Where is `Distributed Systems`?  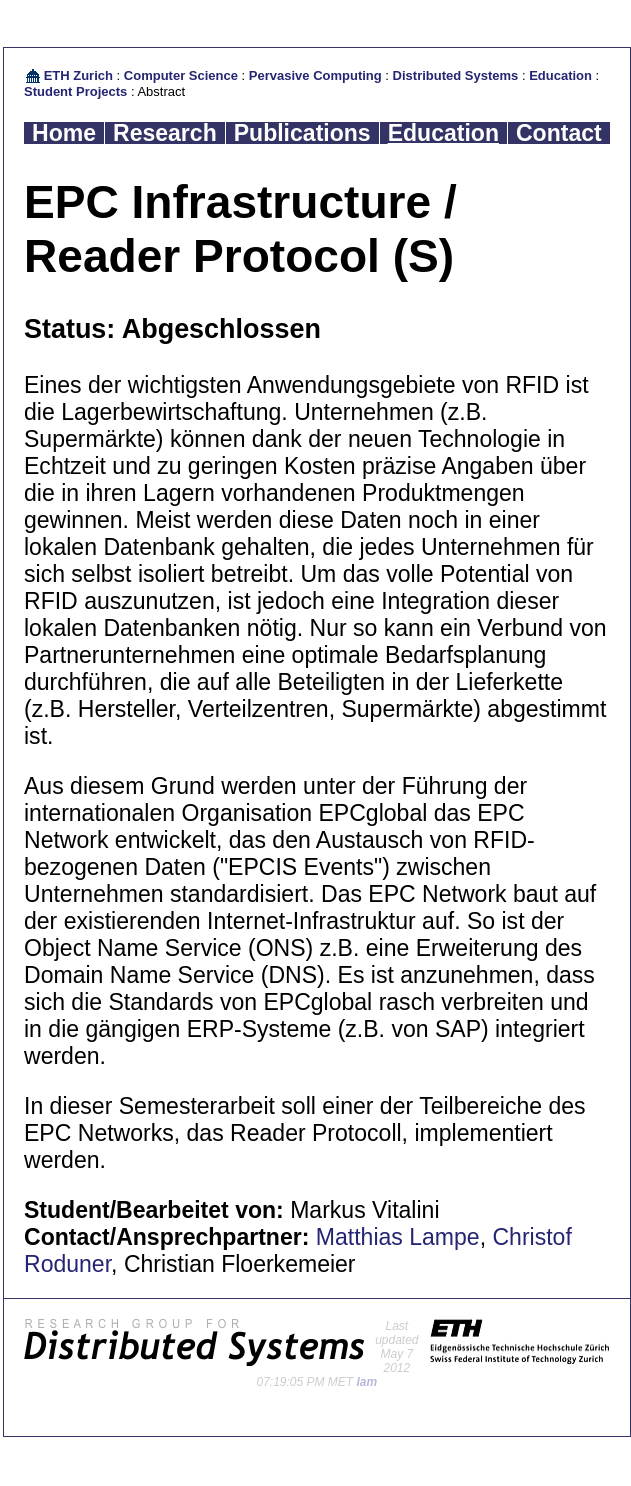
Distributed Systems is located at coordinates (456, 75).